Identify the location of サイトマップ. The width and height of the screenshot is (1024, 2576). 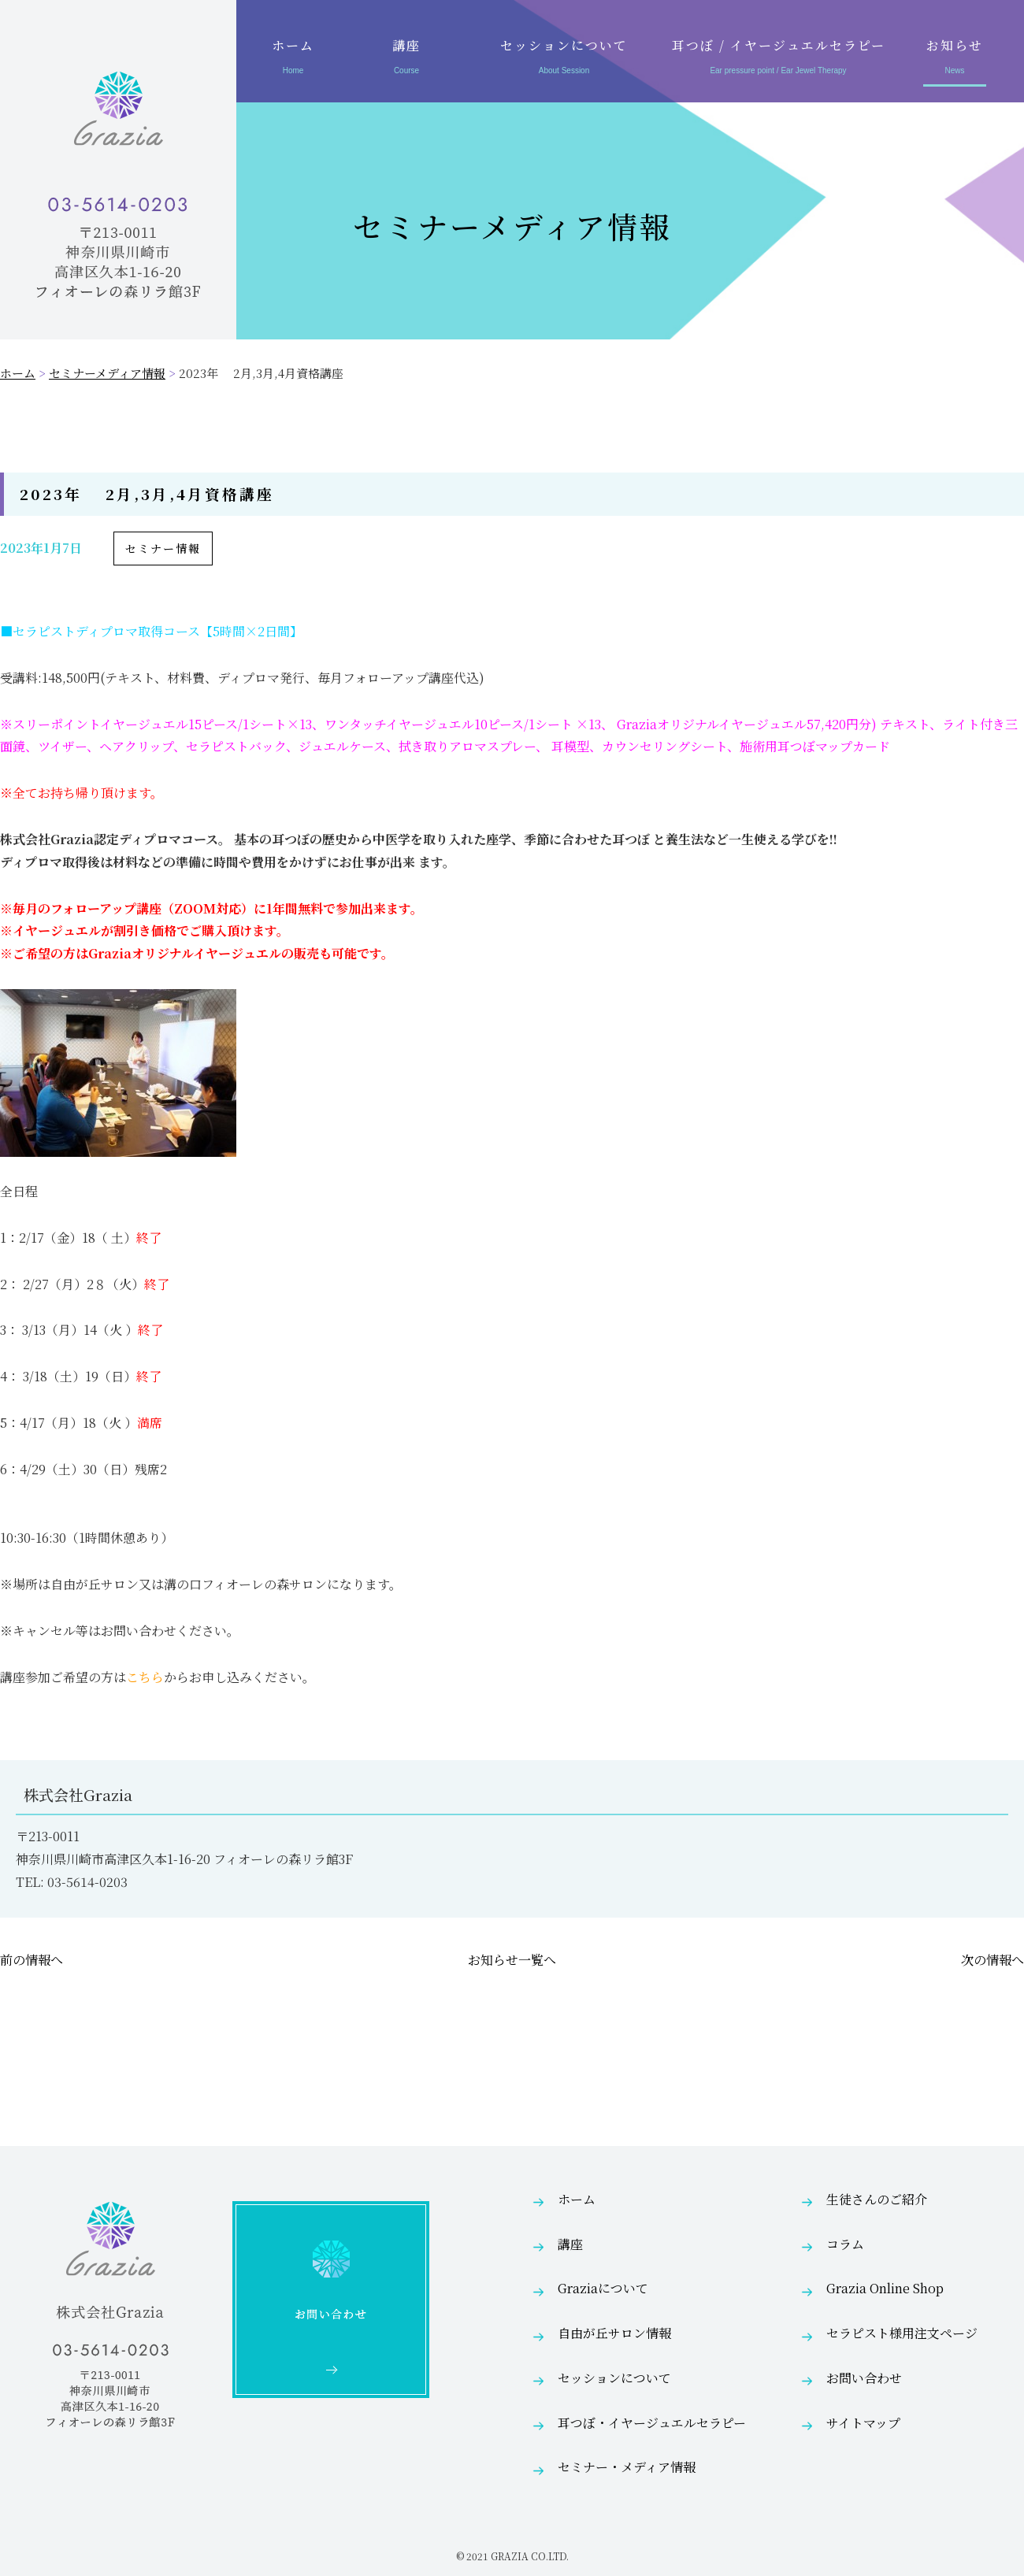
(863, 2423).